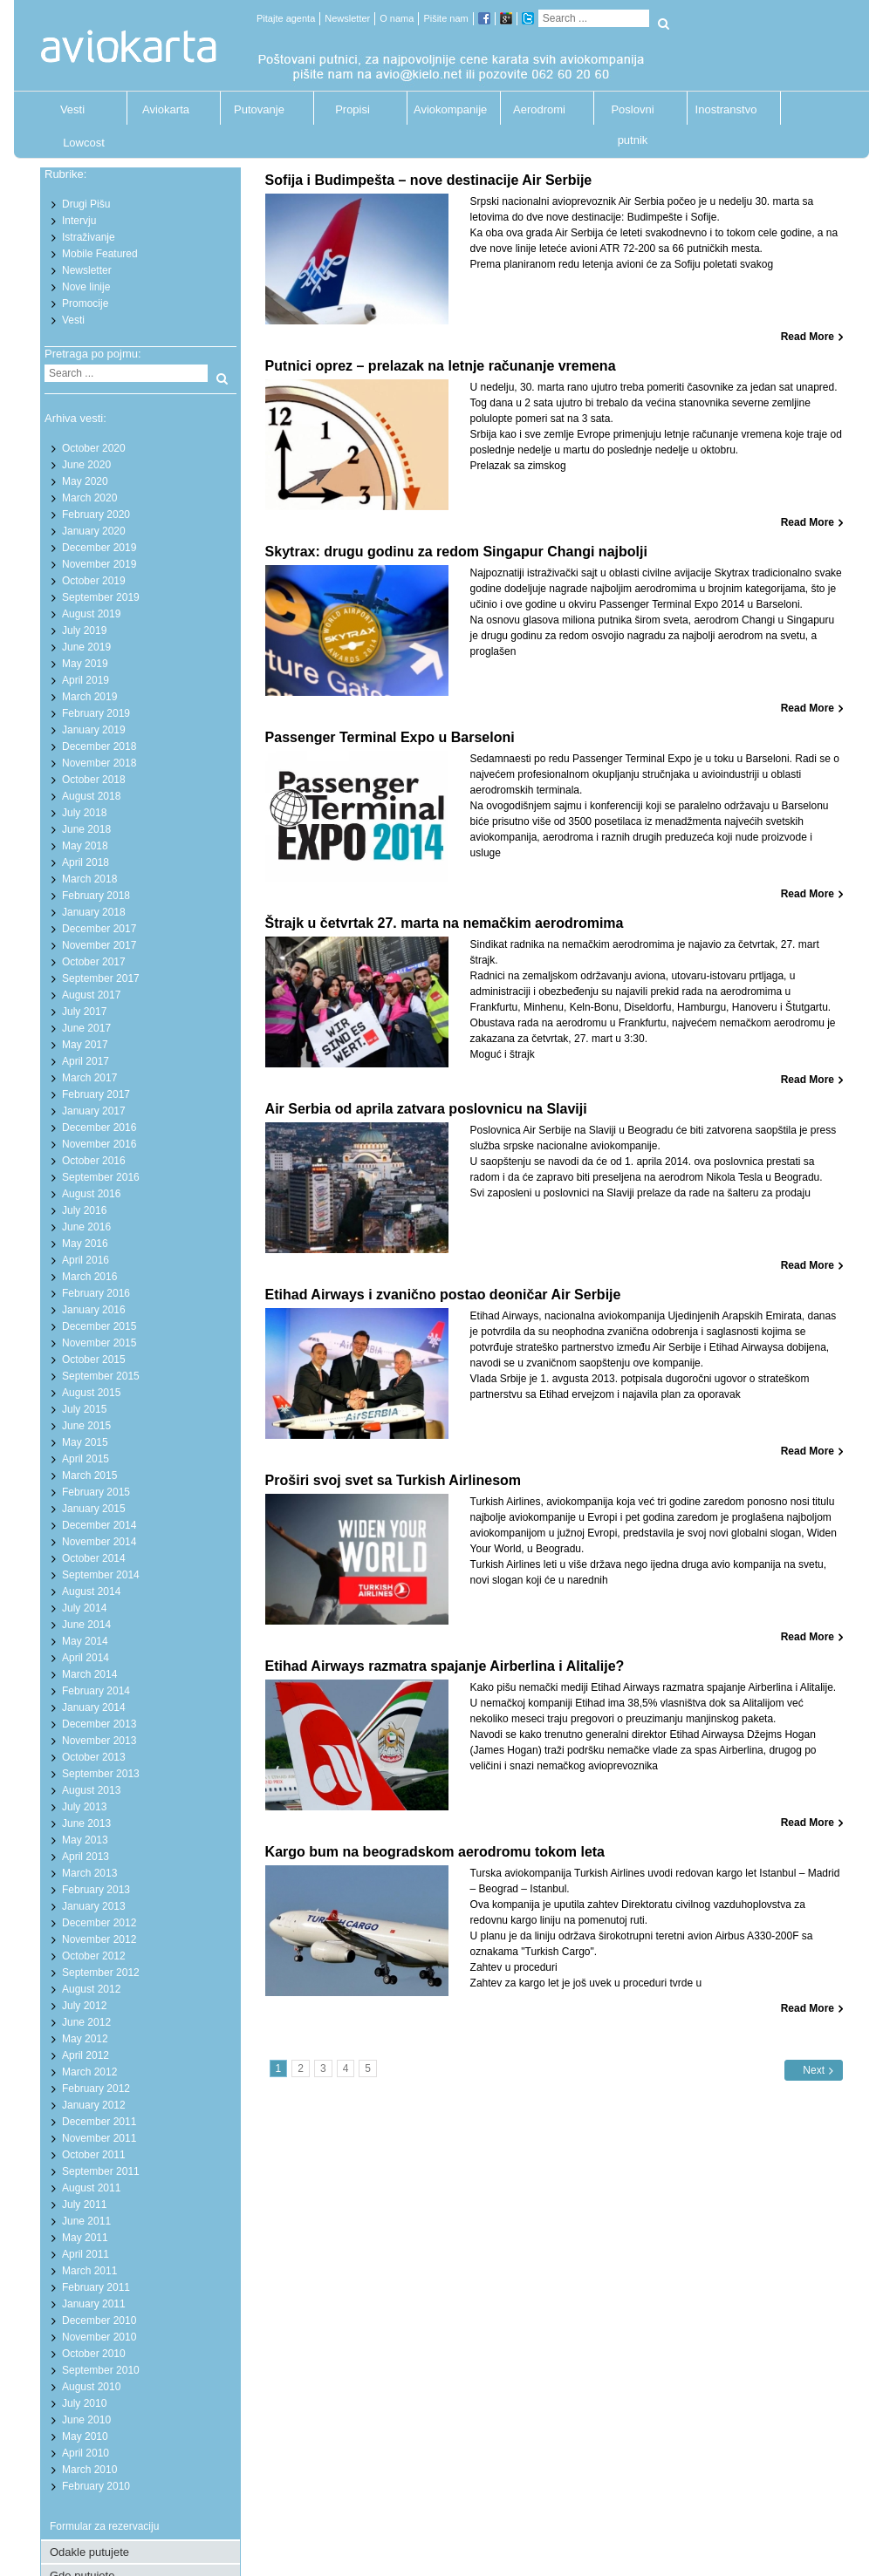 The height and width of the screenshot is (2576, 883). Describe the element at coordinates (85, 1061) in the screenshot. I see `April 2017` at that location.